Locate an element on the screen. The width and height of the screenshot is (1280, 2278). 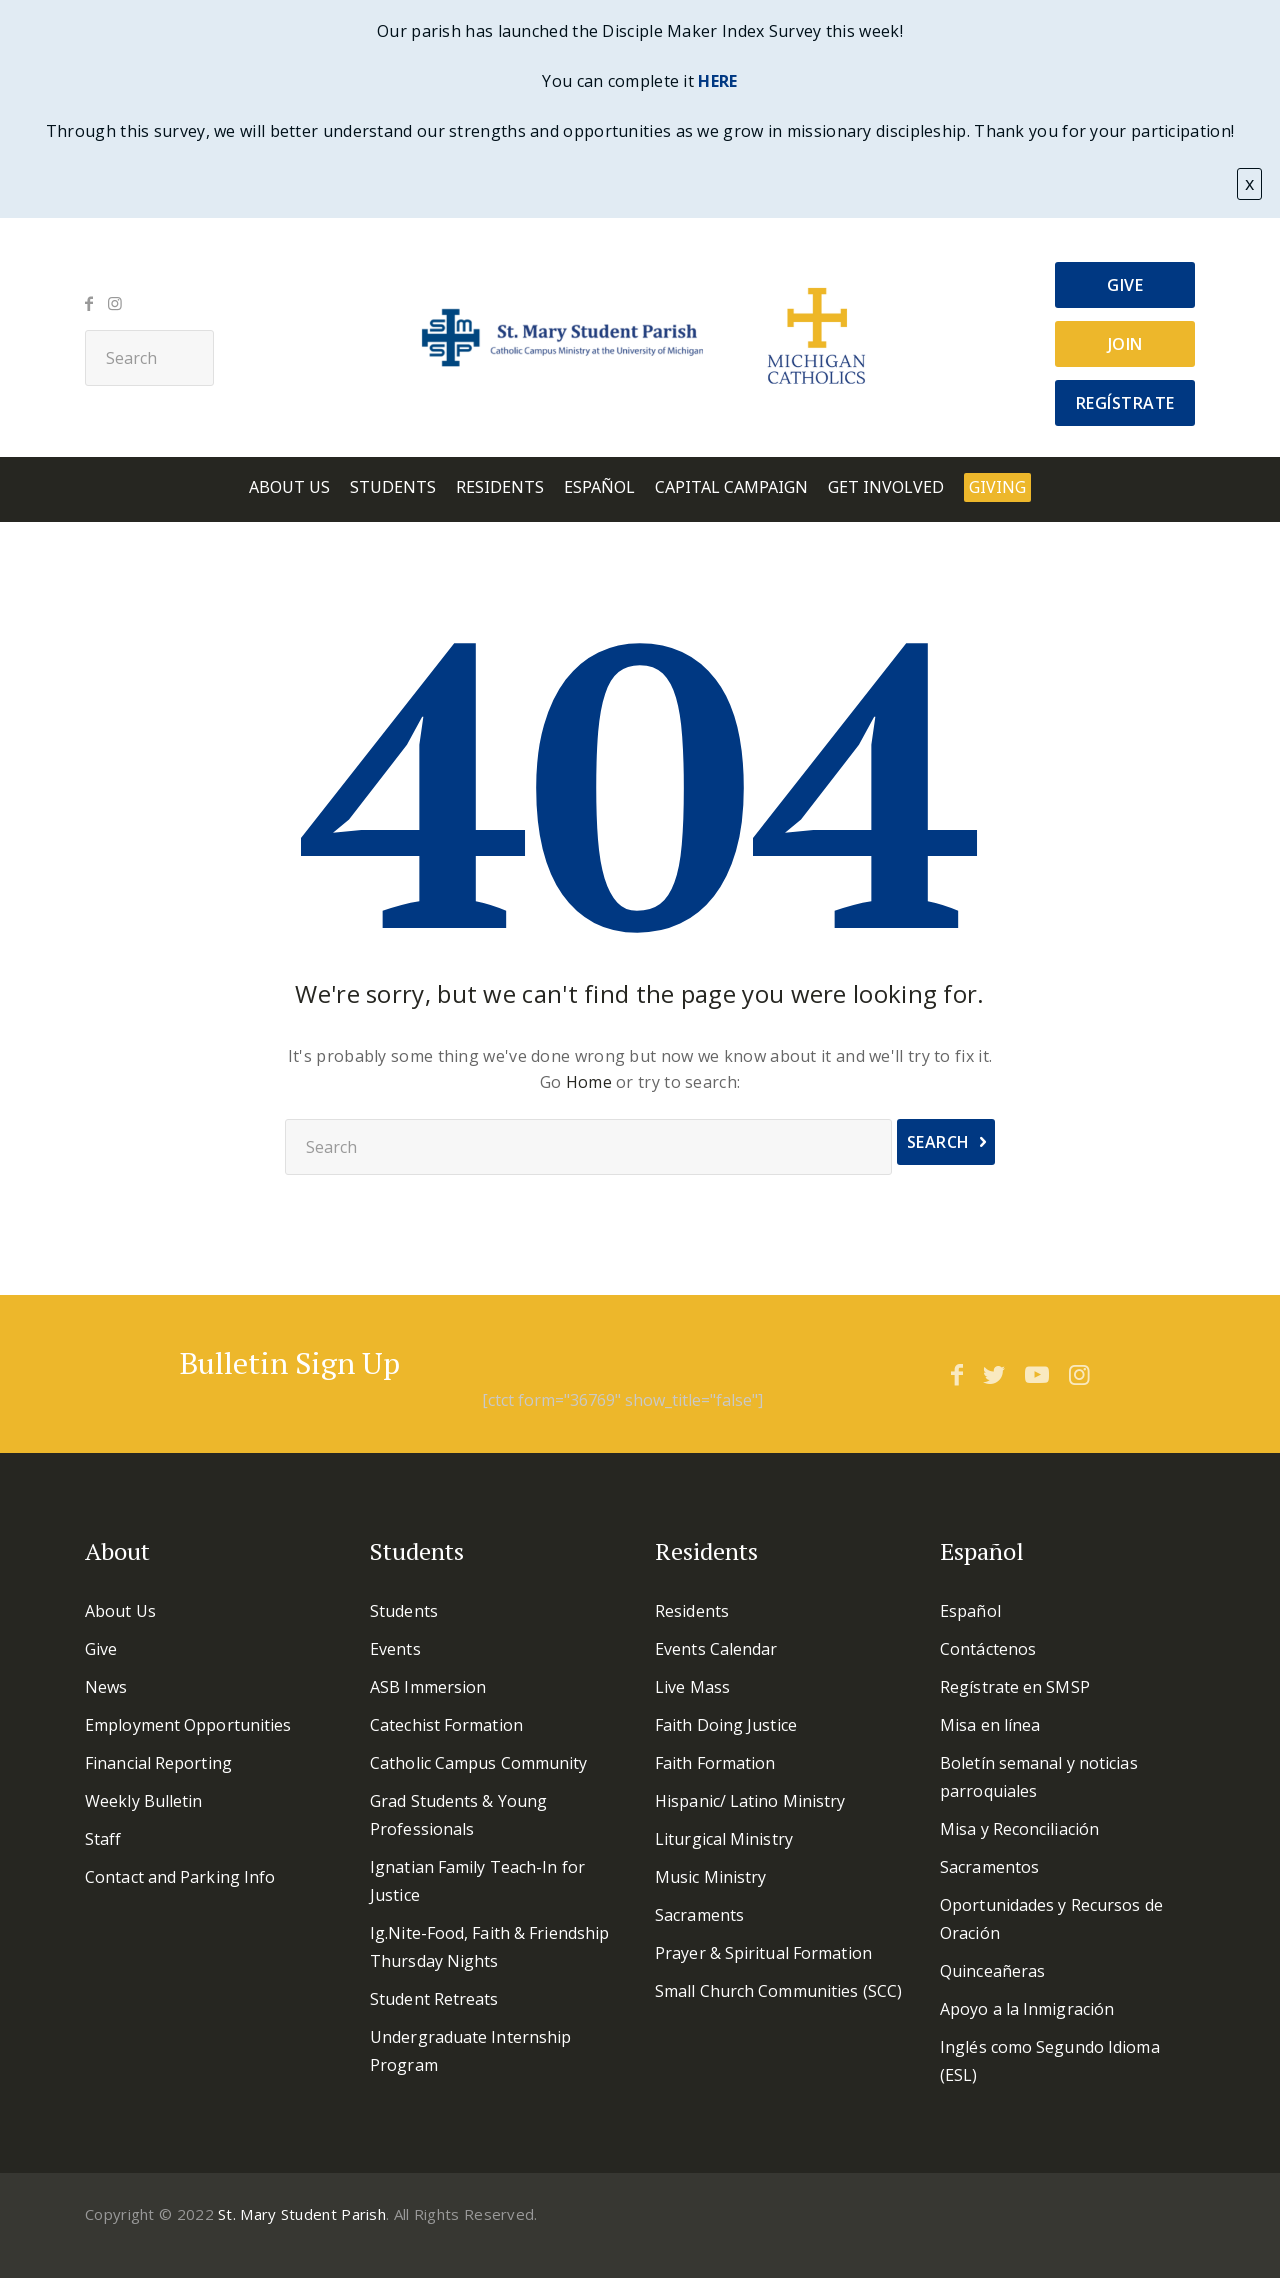
About Us is located at coordinates (289, 487).